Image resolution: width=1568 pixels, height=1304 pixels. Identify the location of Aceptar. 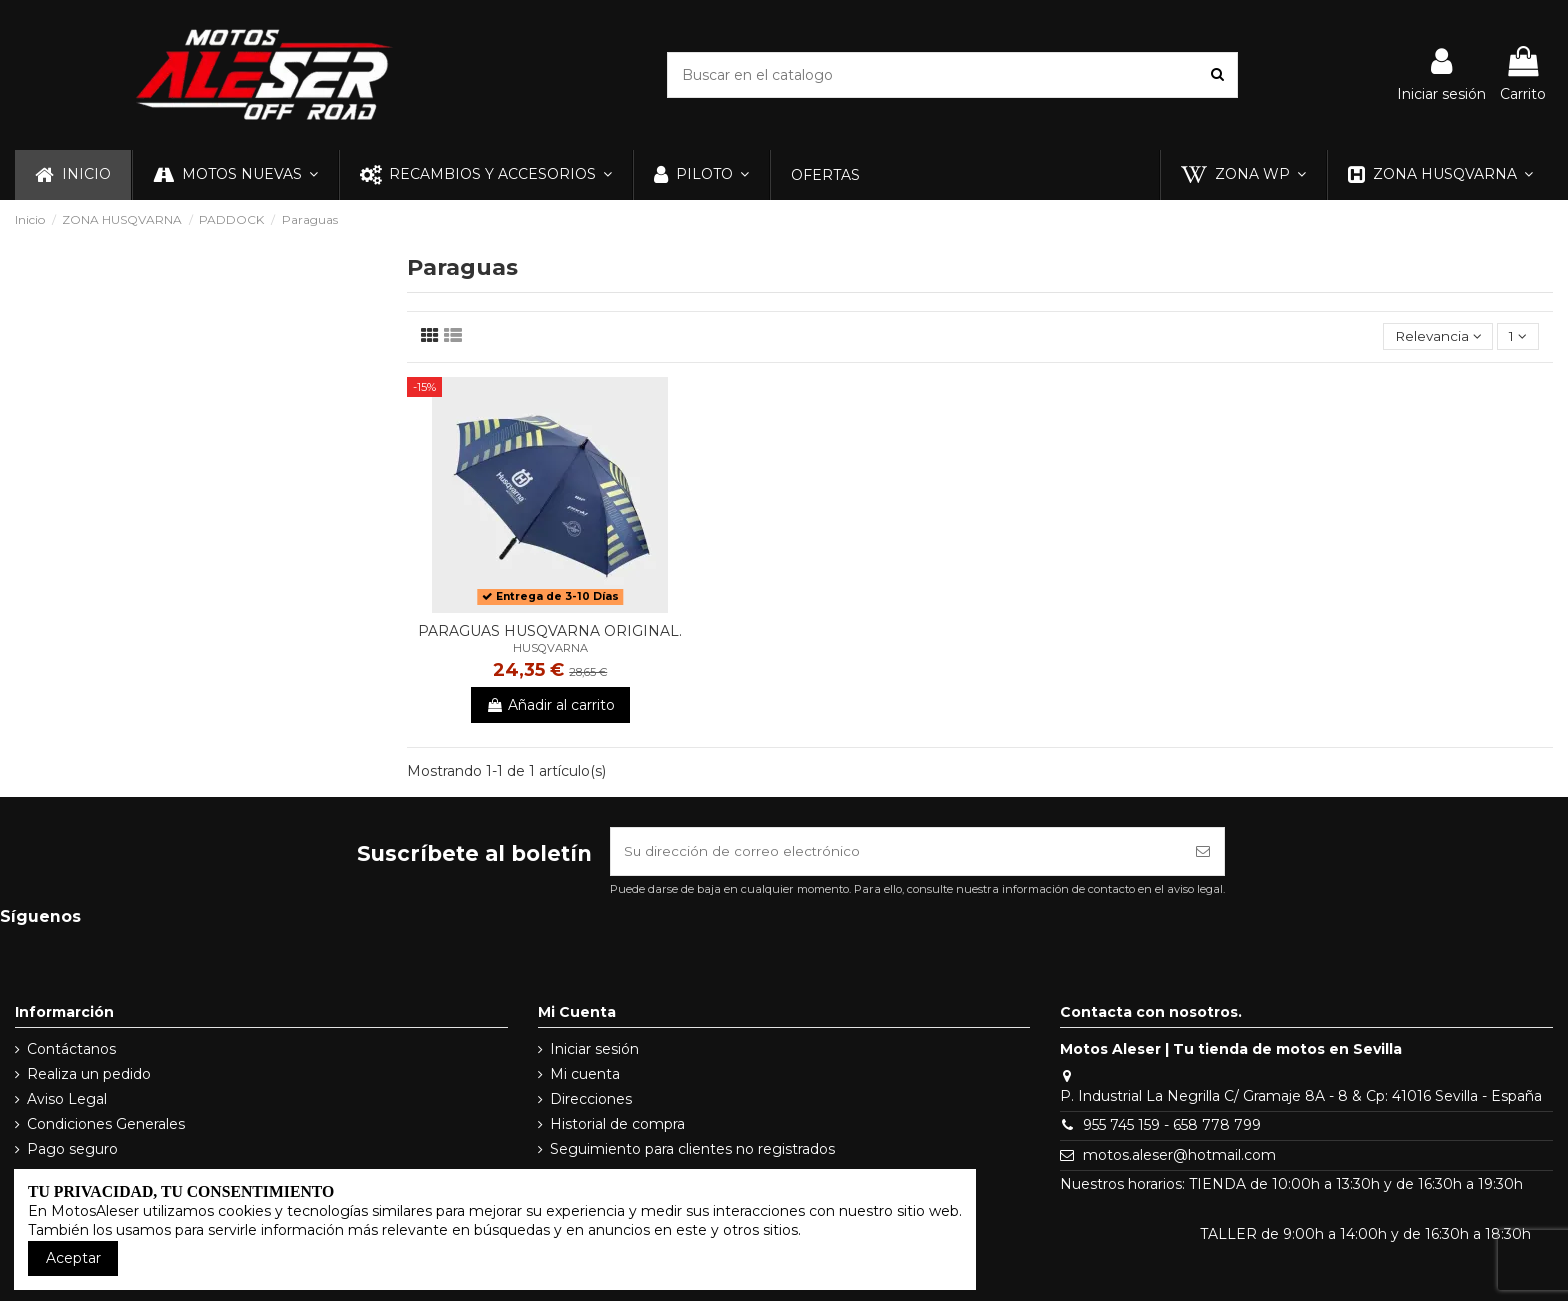
(73, 1258).